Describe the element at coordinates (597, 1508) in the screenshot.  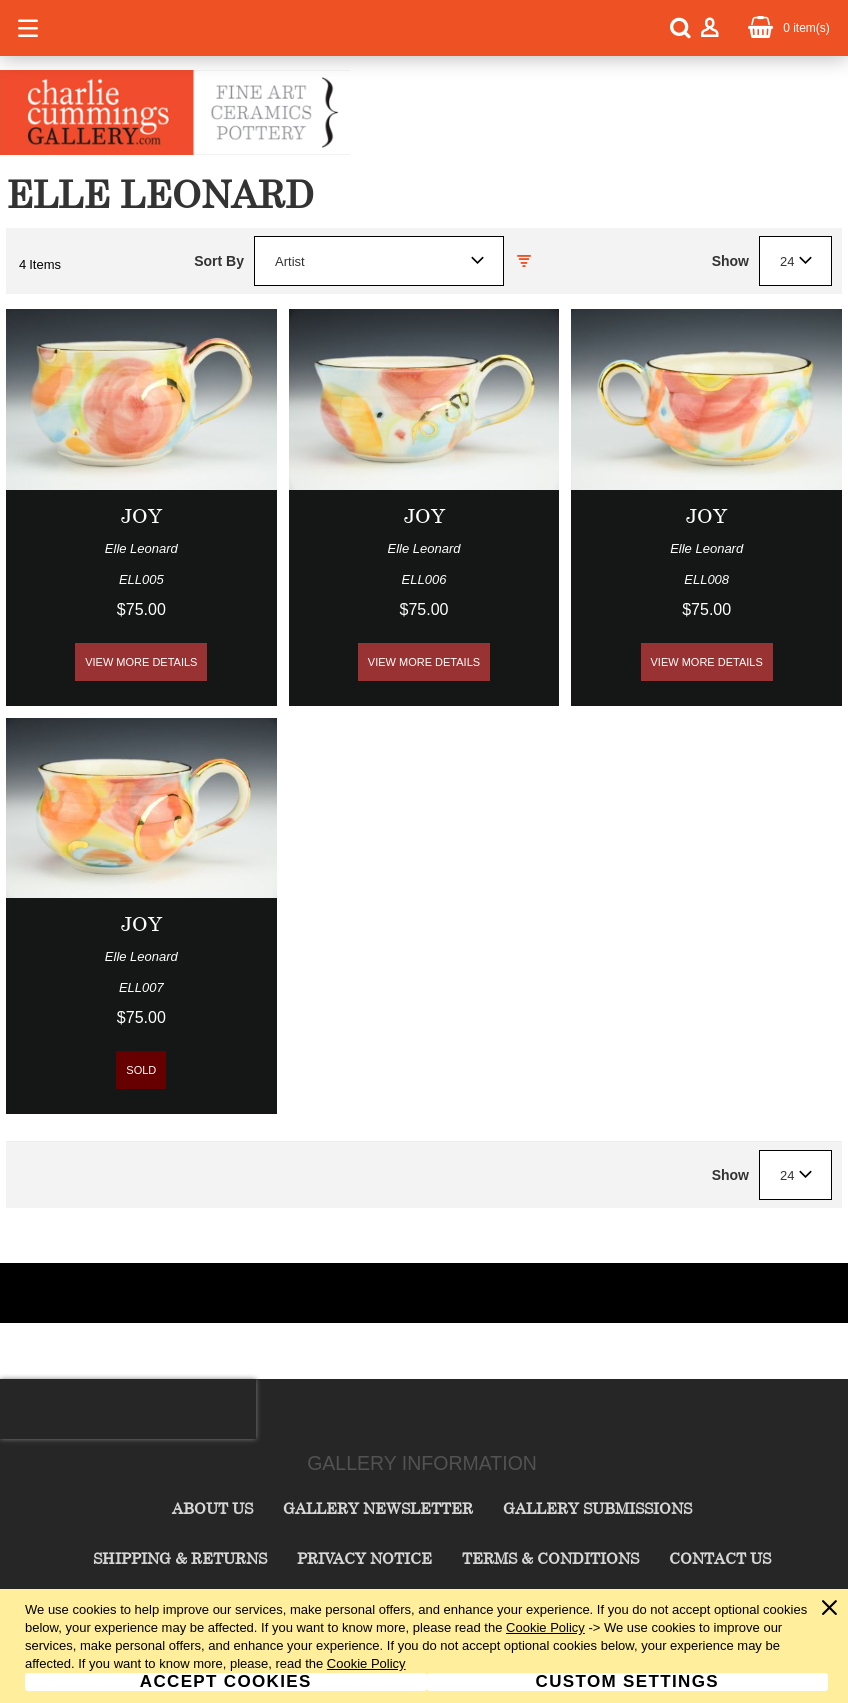
I see `Gallery Submissions` at that location.